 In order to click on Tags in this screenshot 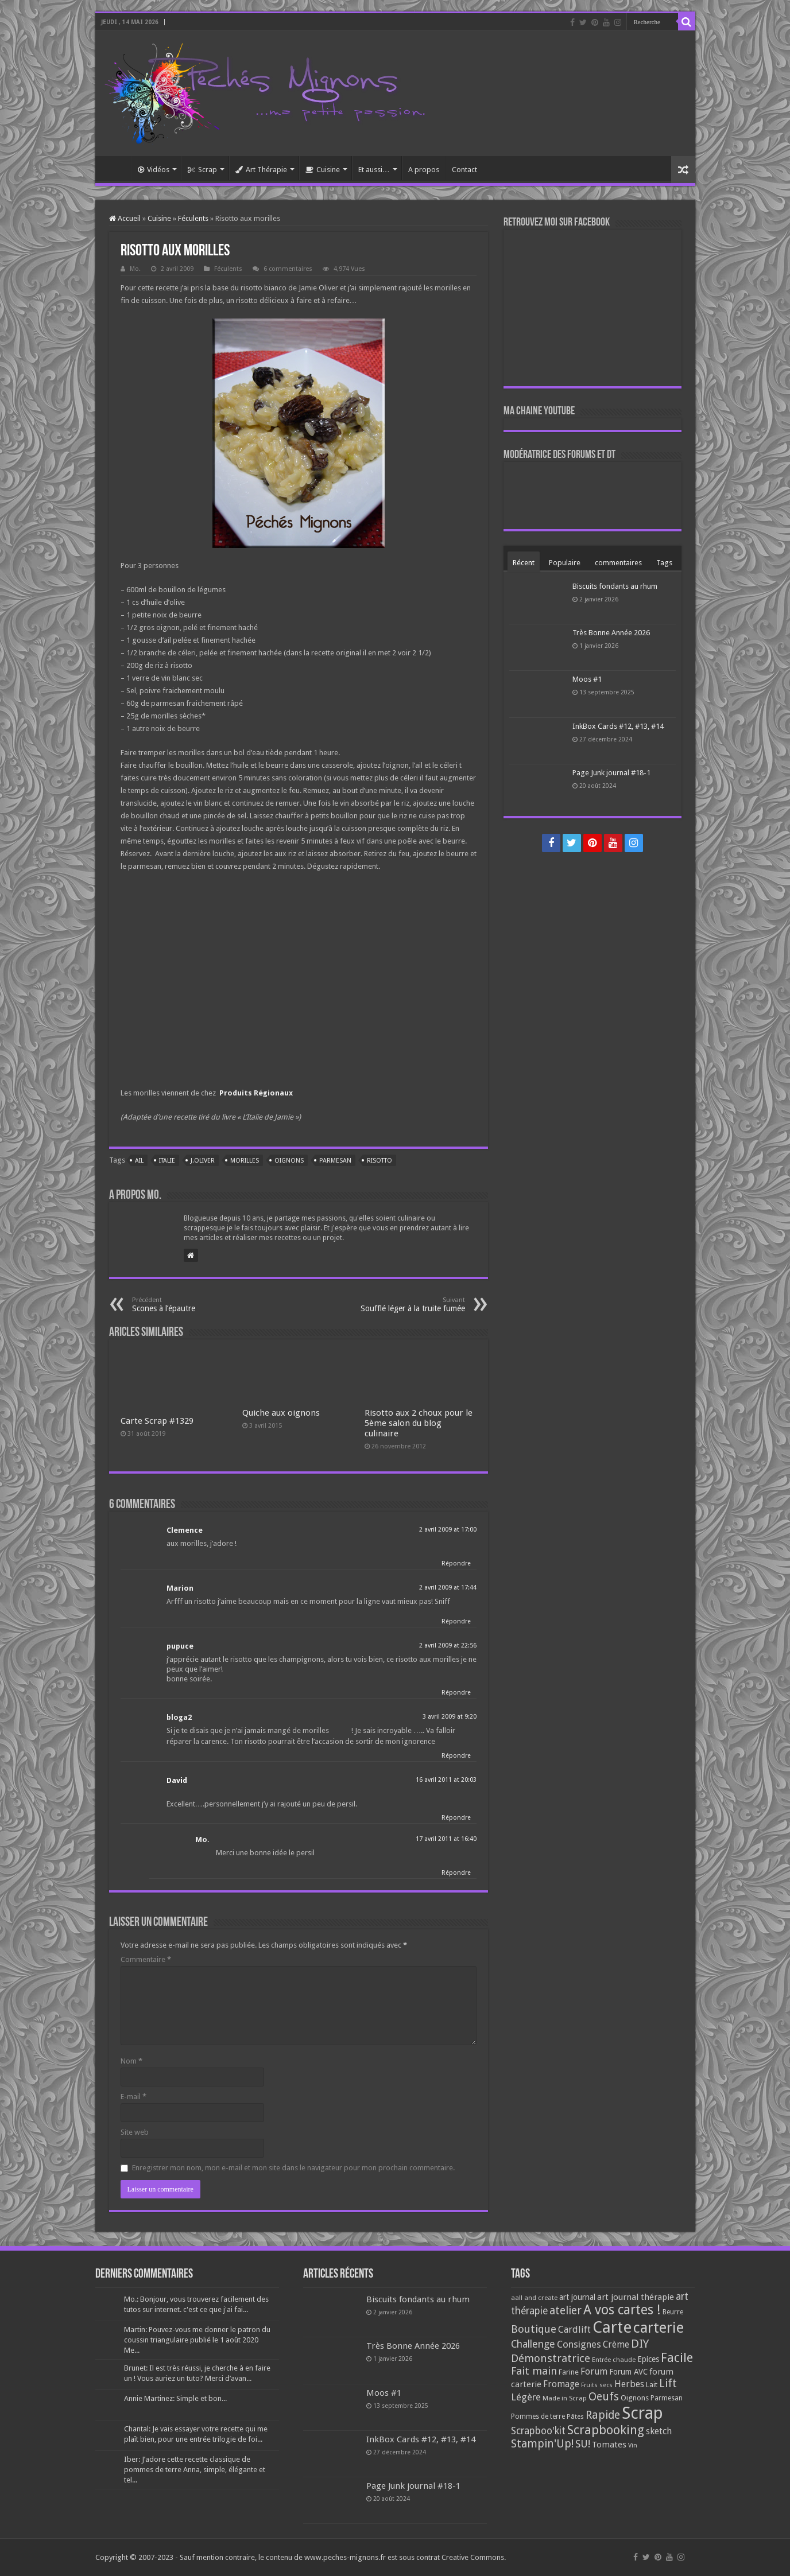, I will do `click(664, 562)`.